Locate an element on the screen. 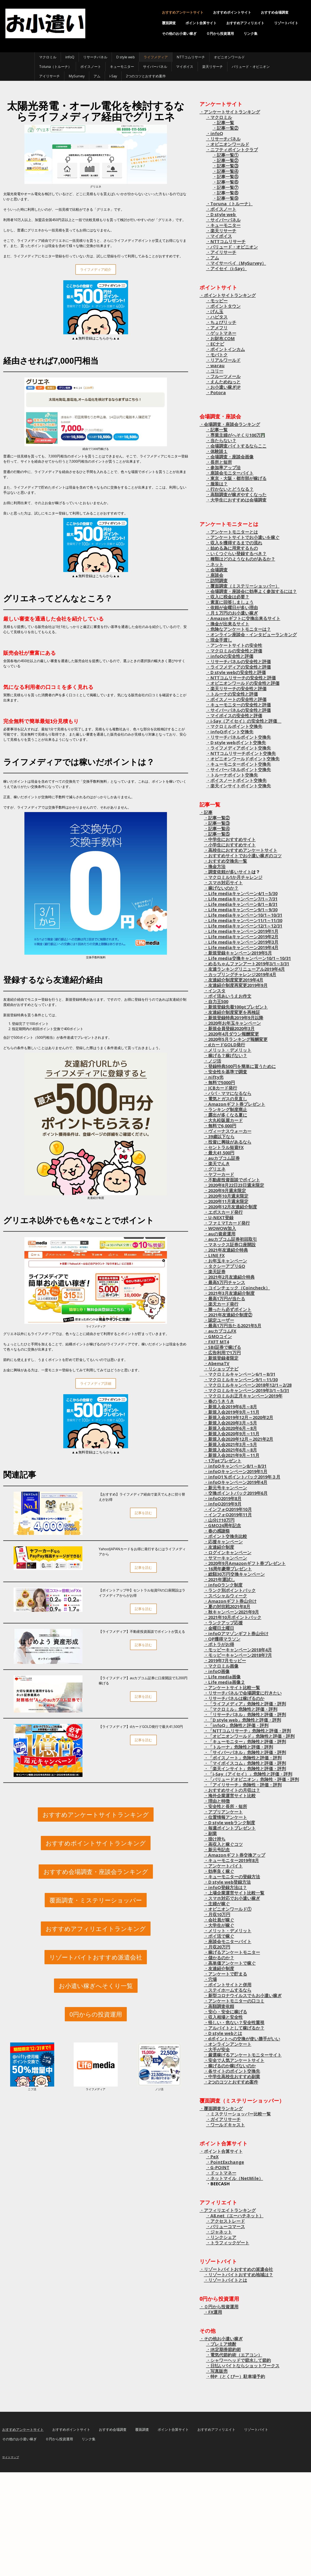 The height and width of the screenshot is (2576, 311). ・アンケートサイトでお小遣いを稼ぐ is located at coordinates (233, 537).